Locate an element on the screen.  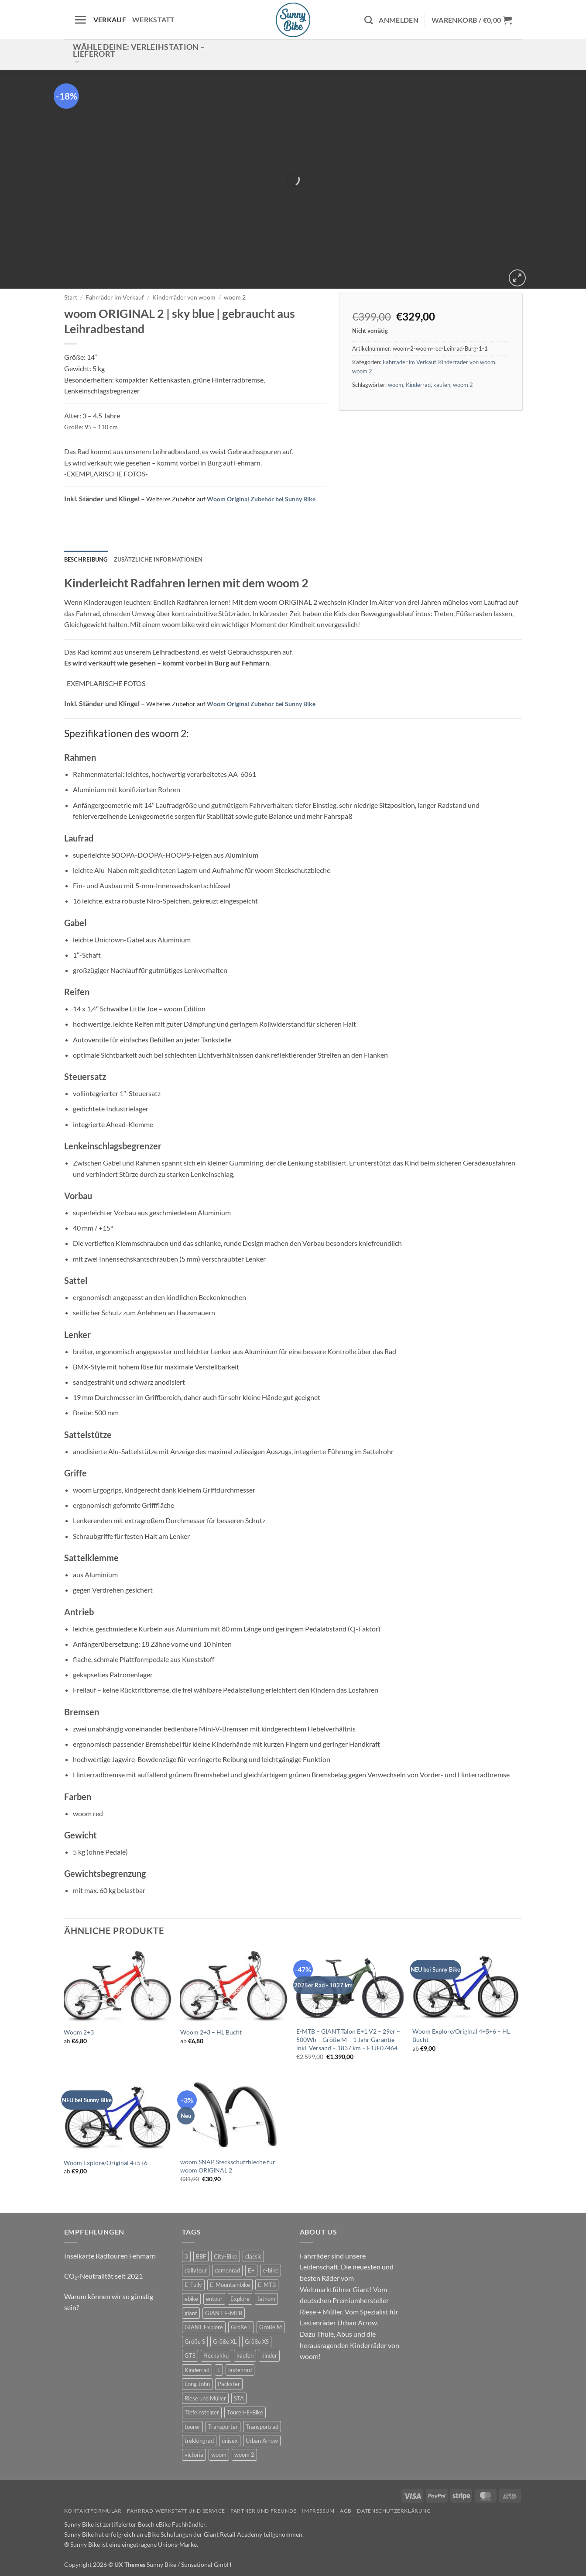
Größe XS [Größe XS (0 Produkte)] is located at coordinates (257, 2341).